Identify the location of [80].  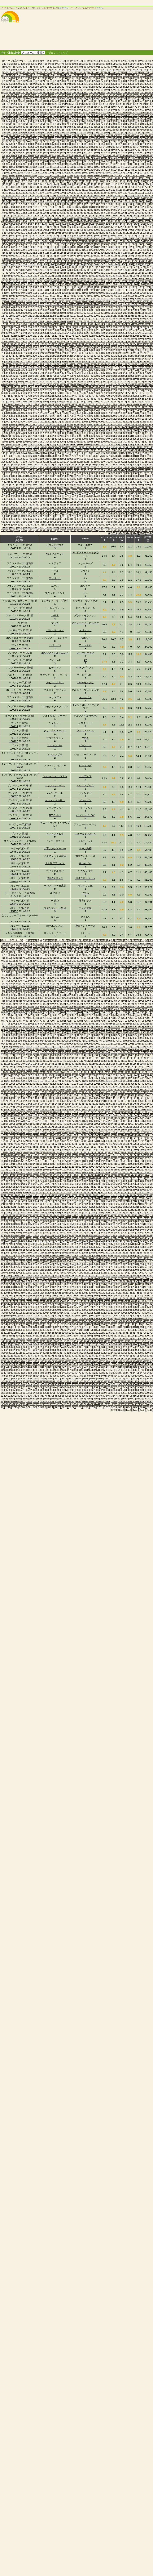
(51, 66).